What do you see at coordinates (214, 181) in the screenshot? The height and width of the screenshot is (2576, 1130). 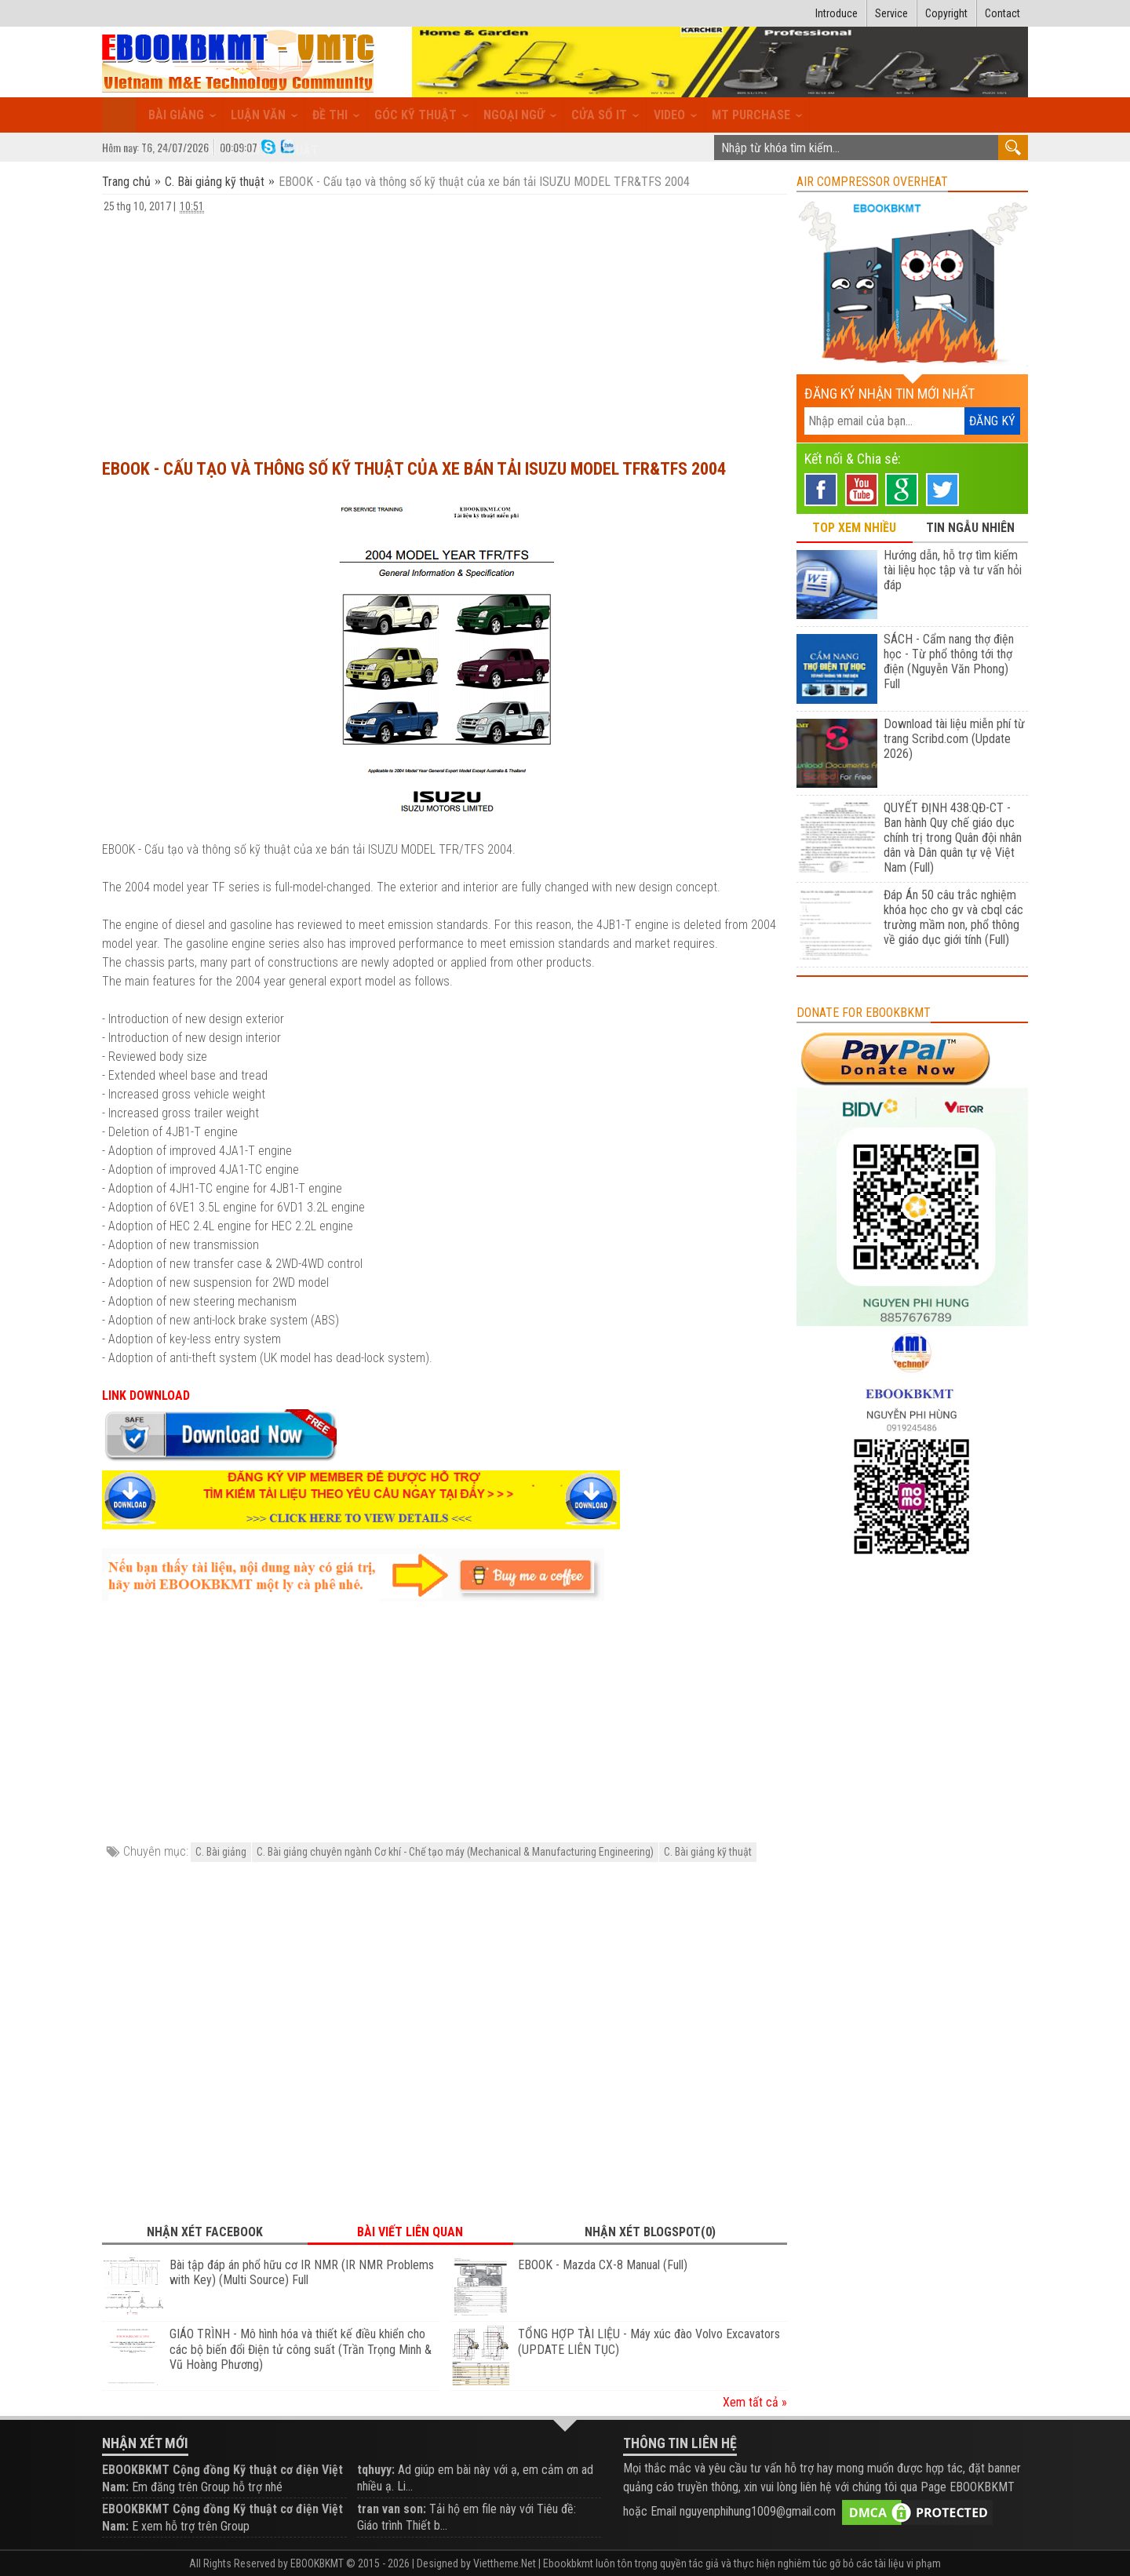 I see `C. Bài giảng kỹ thuật` at bounding box center [214, 181].